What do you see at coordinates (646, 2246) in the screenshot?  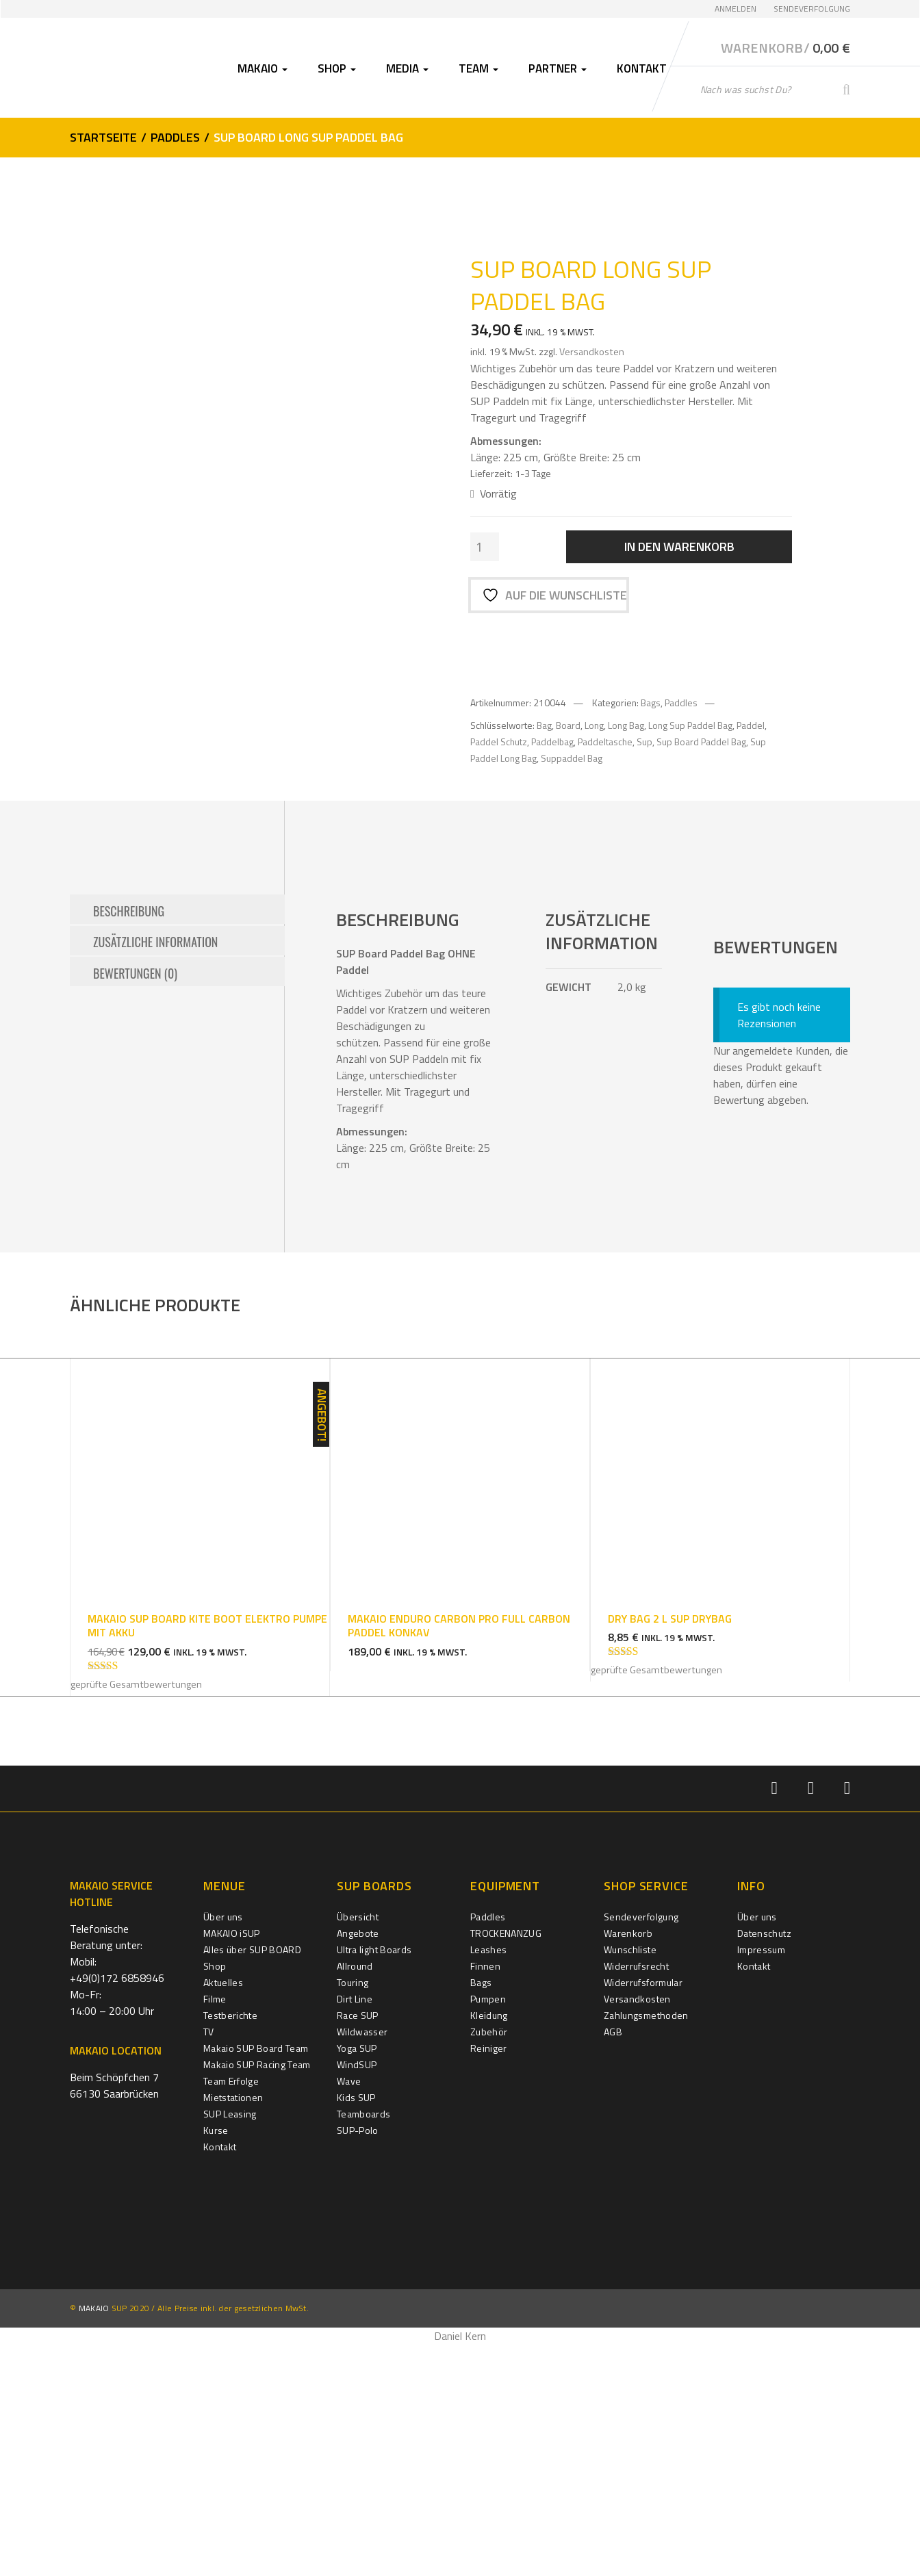 I see `Zahlungsmethoden` at bounding box center [646, 2246].